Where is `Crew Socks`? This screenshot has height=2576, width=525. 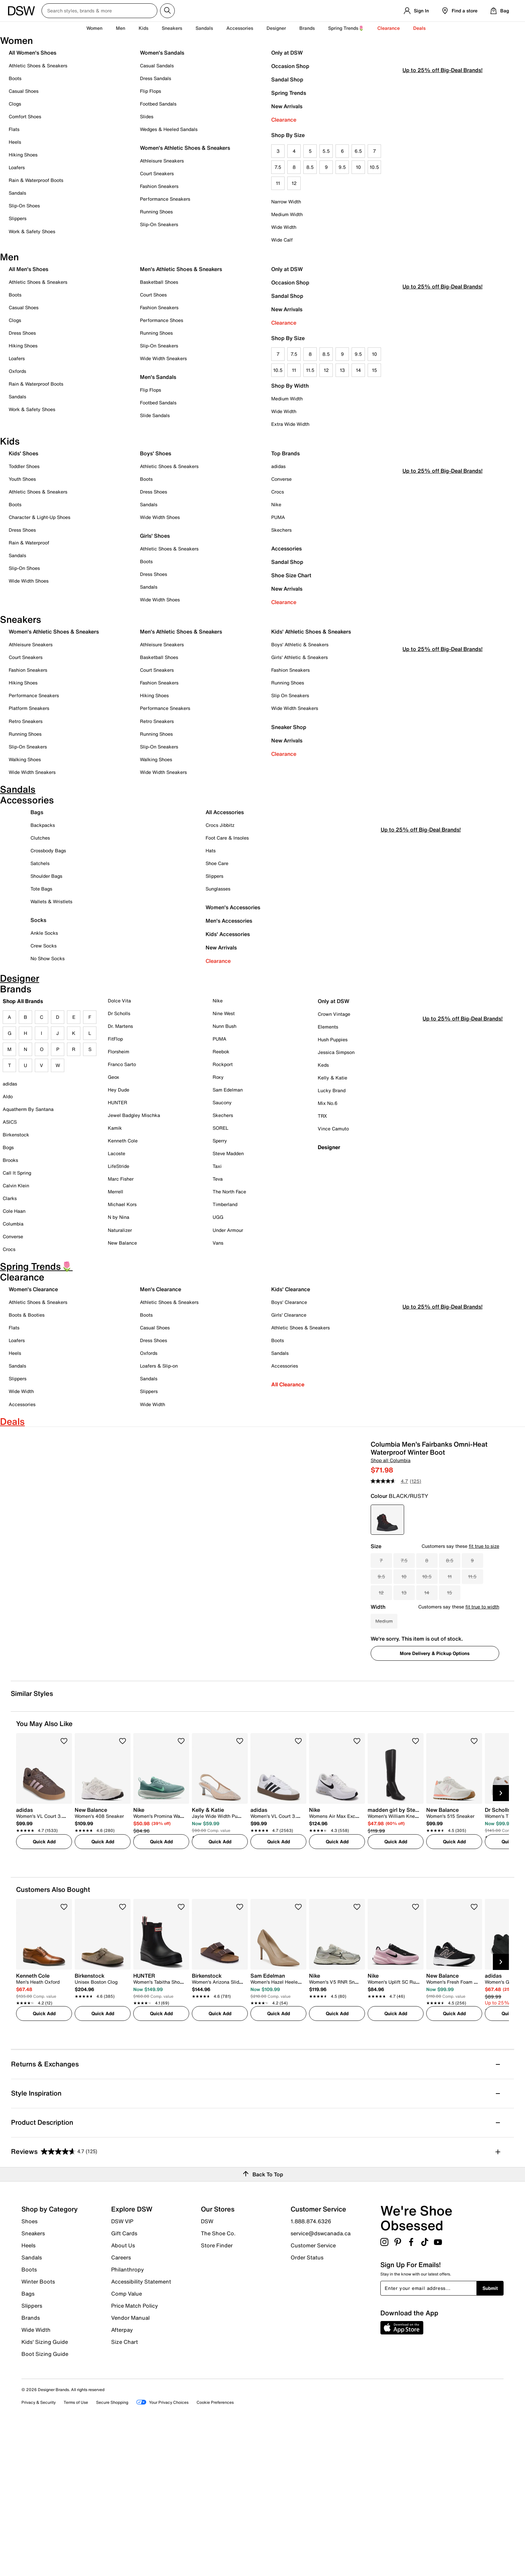
Crew Socks is located at coordinates (43, 951).